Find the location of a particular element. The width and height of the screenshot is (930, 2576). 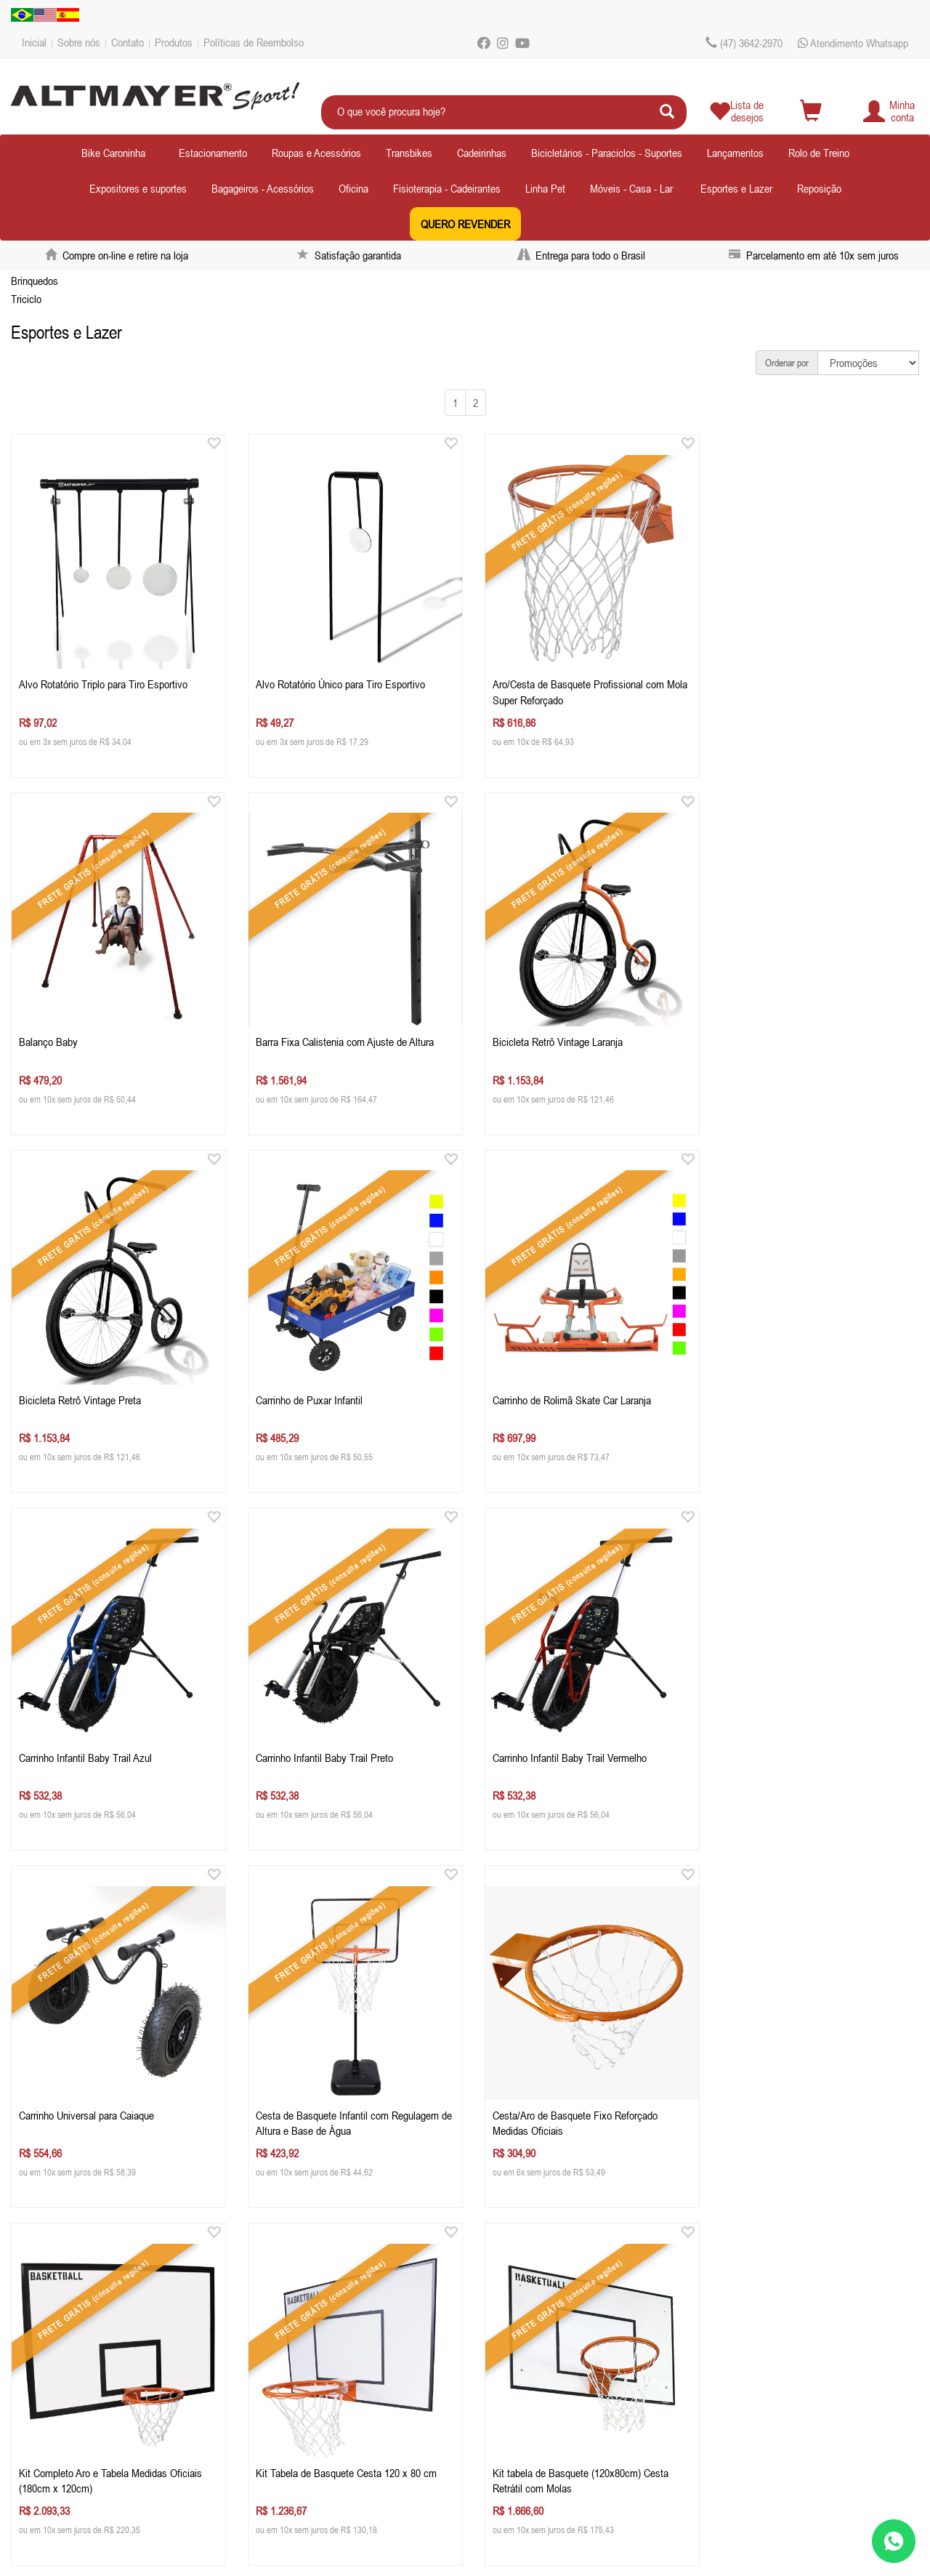

Móveis - Casa - Lar [button] is located at coordinates (631, 188).